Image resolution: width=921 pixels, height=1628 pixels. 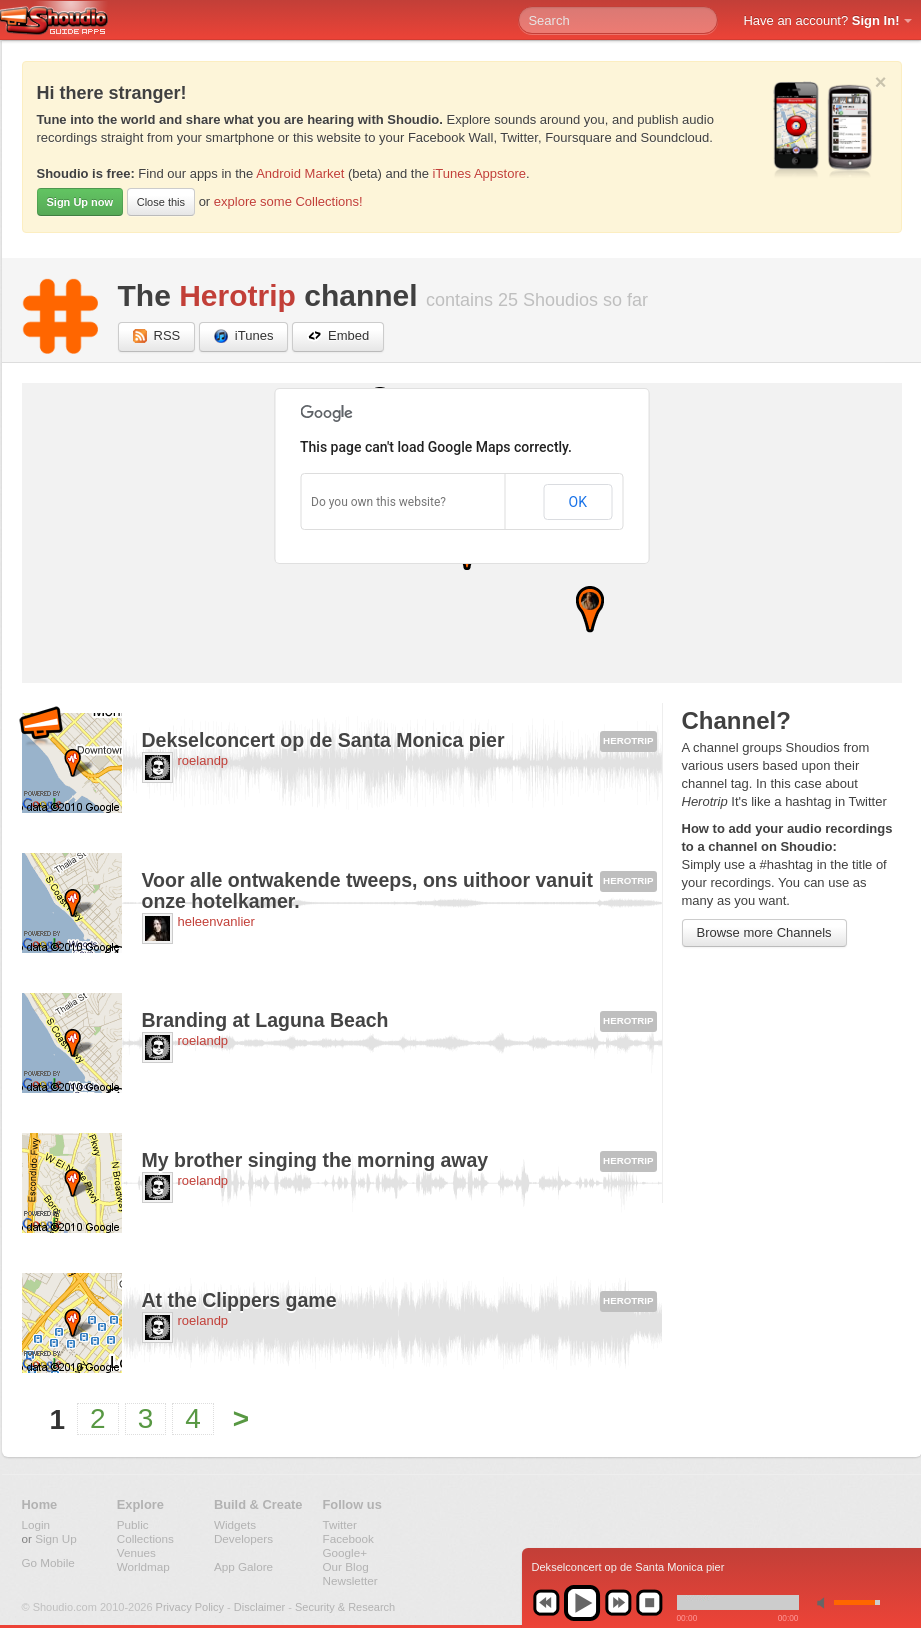 What do you see at coordinates (478, 173) in the screenshot?
I see `iTunes Appstore` at bounding box center [478, 173].